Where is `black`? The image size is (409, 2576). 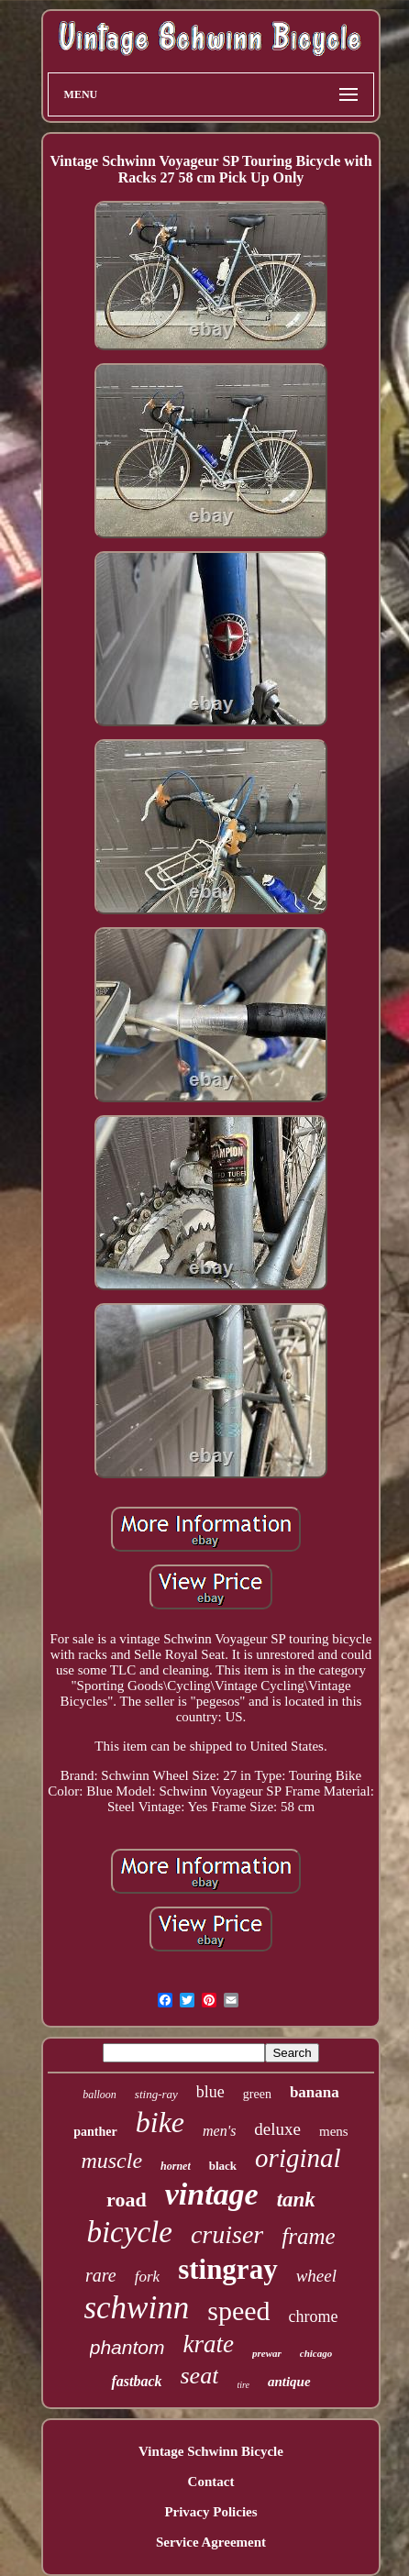 black is located at coordinates (223, 2165).